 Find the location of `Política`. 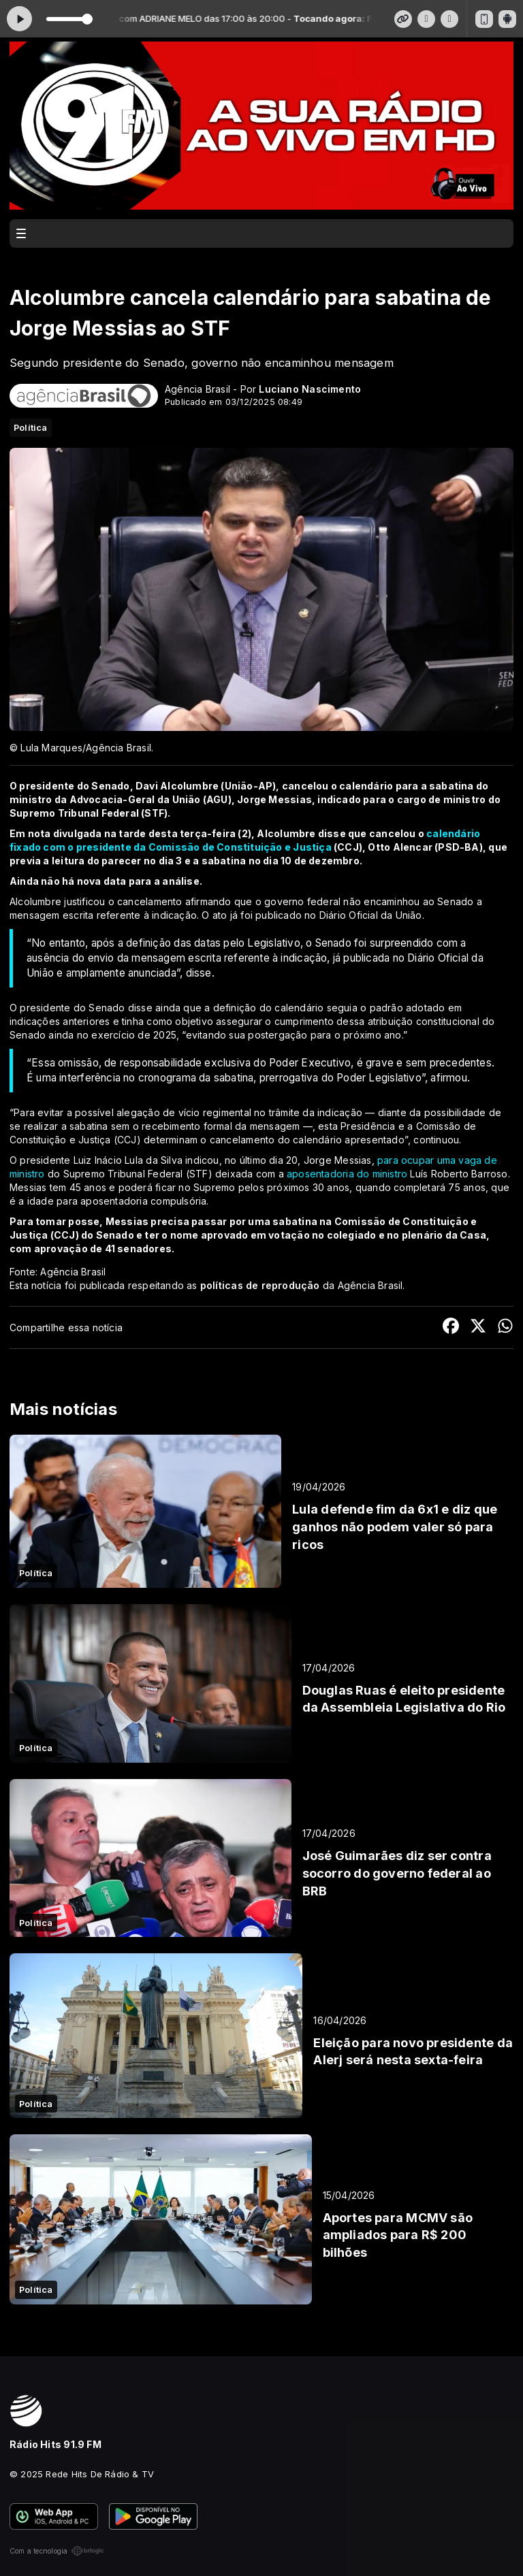

Política is located at coordinates (31, 427).